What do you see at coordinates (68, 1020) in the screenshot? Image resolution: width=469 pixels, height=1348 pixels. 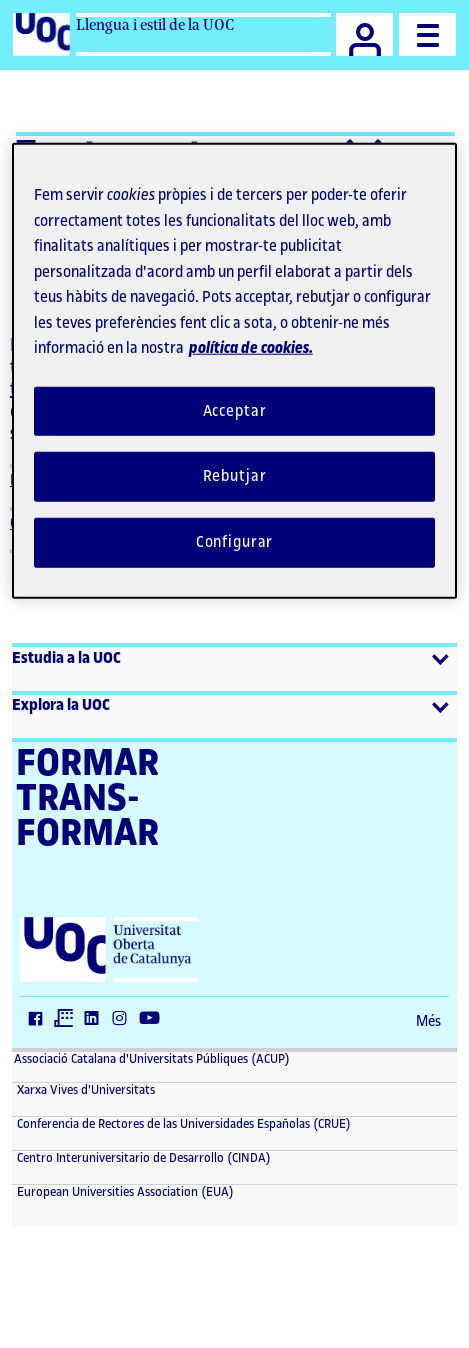 I see `[Twitter (El link s'obre en finestra nova)]` at bounding box center [68, 1020].